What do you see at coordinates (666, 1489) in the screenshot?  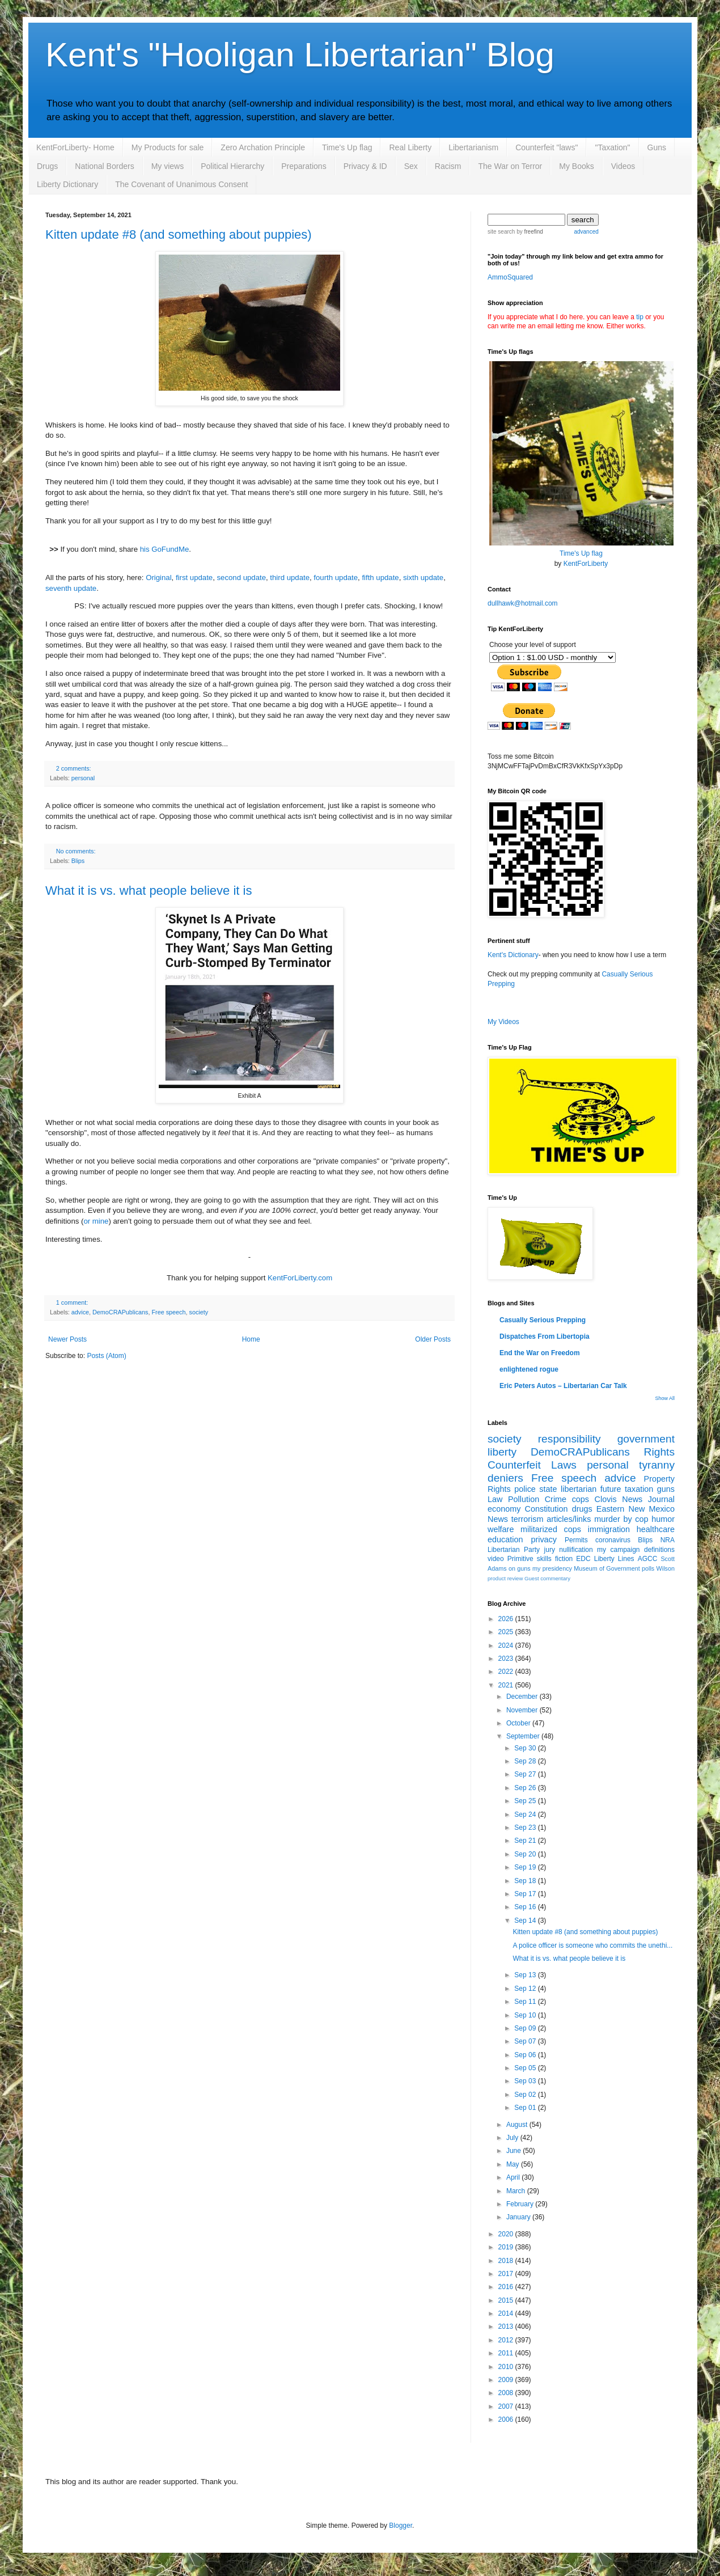 I see `guns` at bounding box center [666, 1489].